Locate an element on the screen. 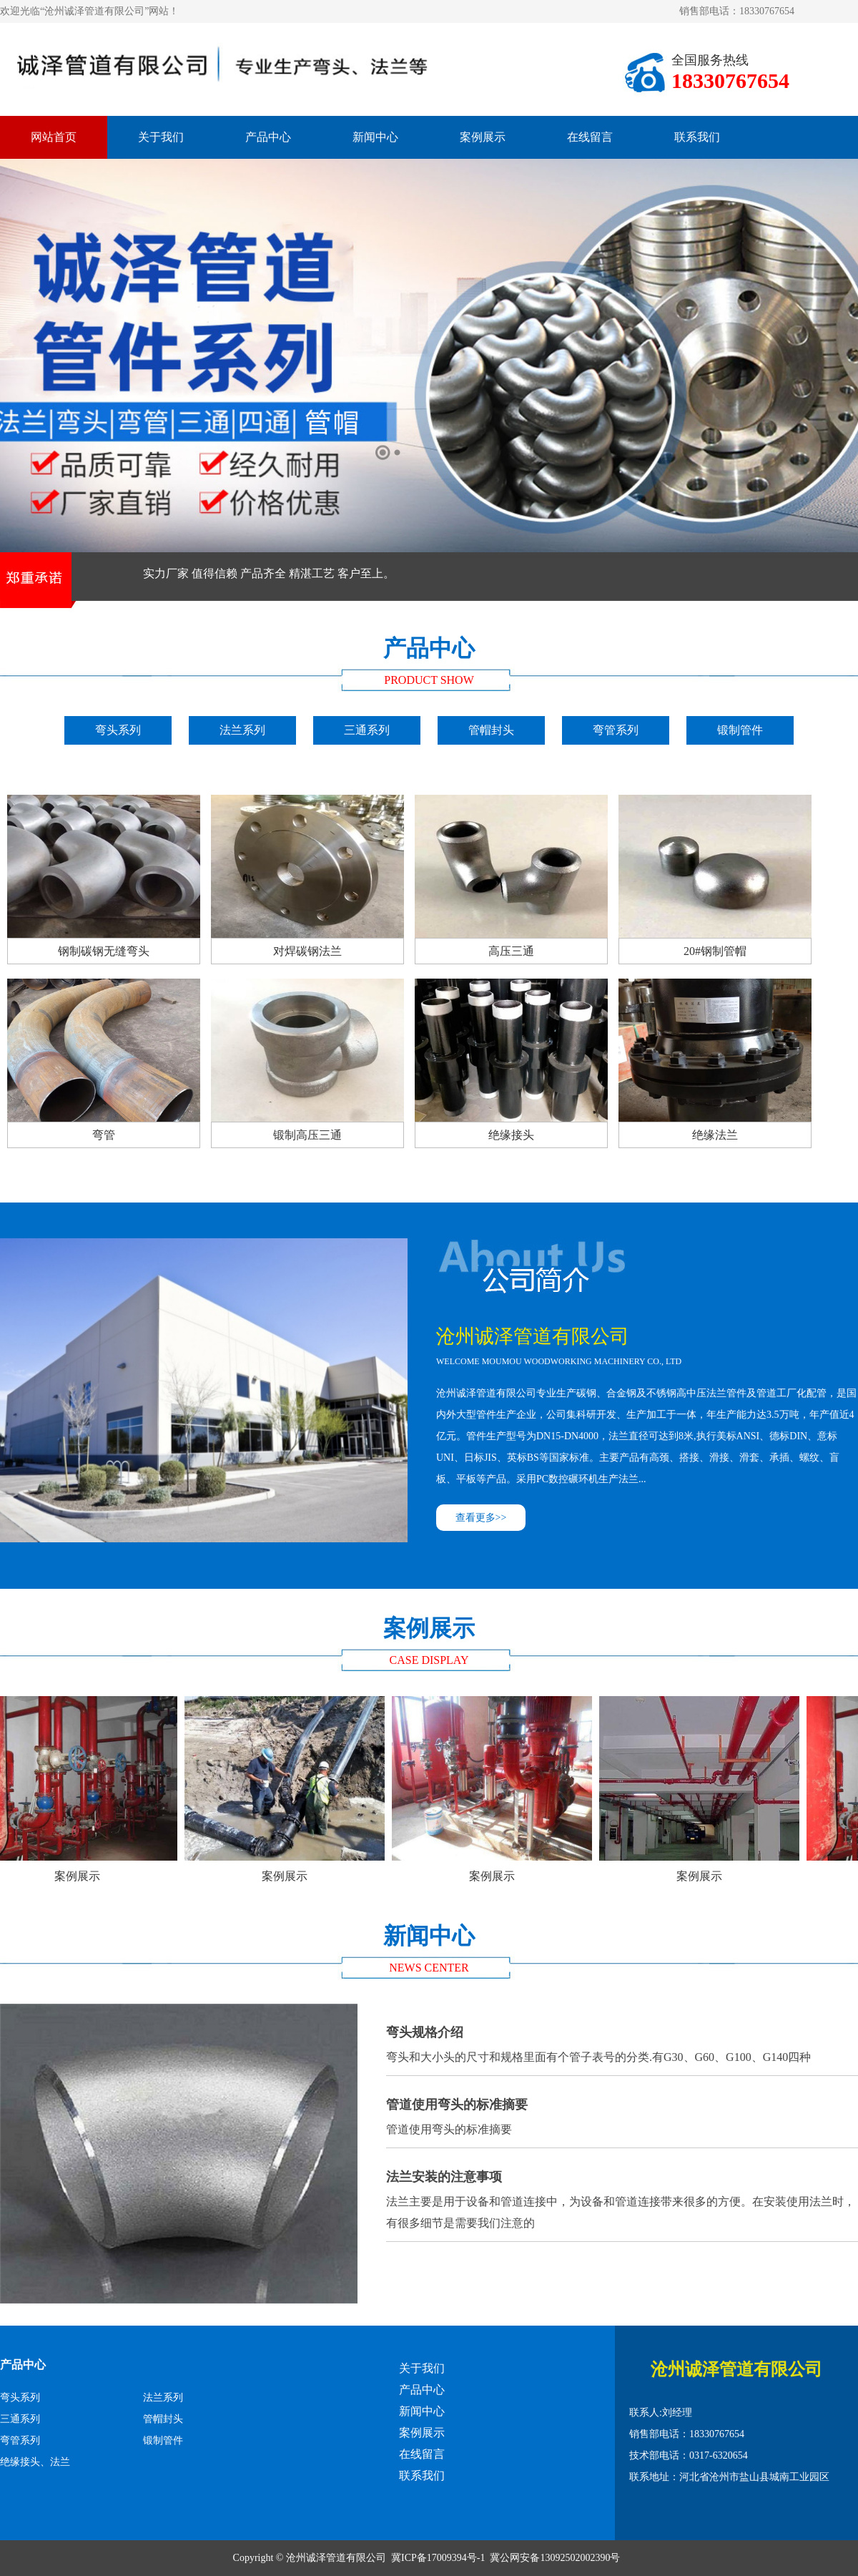 This screenshot has width=858, height=2576. 产品中心 is located at coordinates (268, 137).